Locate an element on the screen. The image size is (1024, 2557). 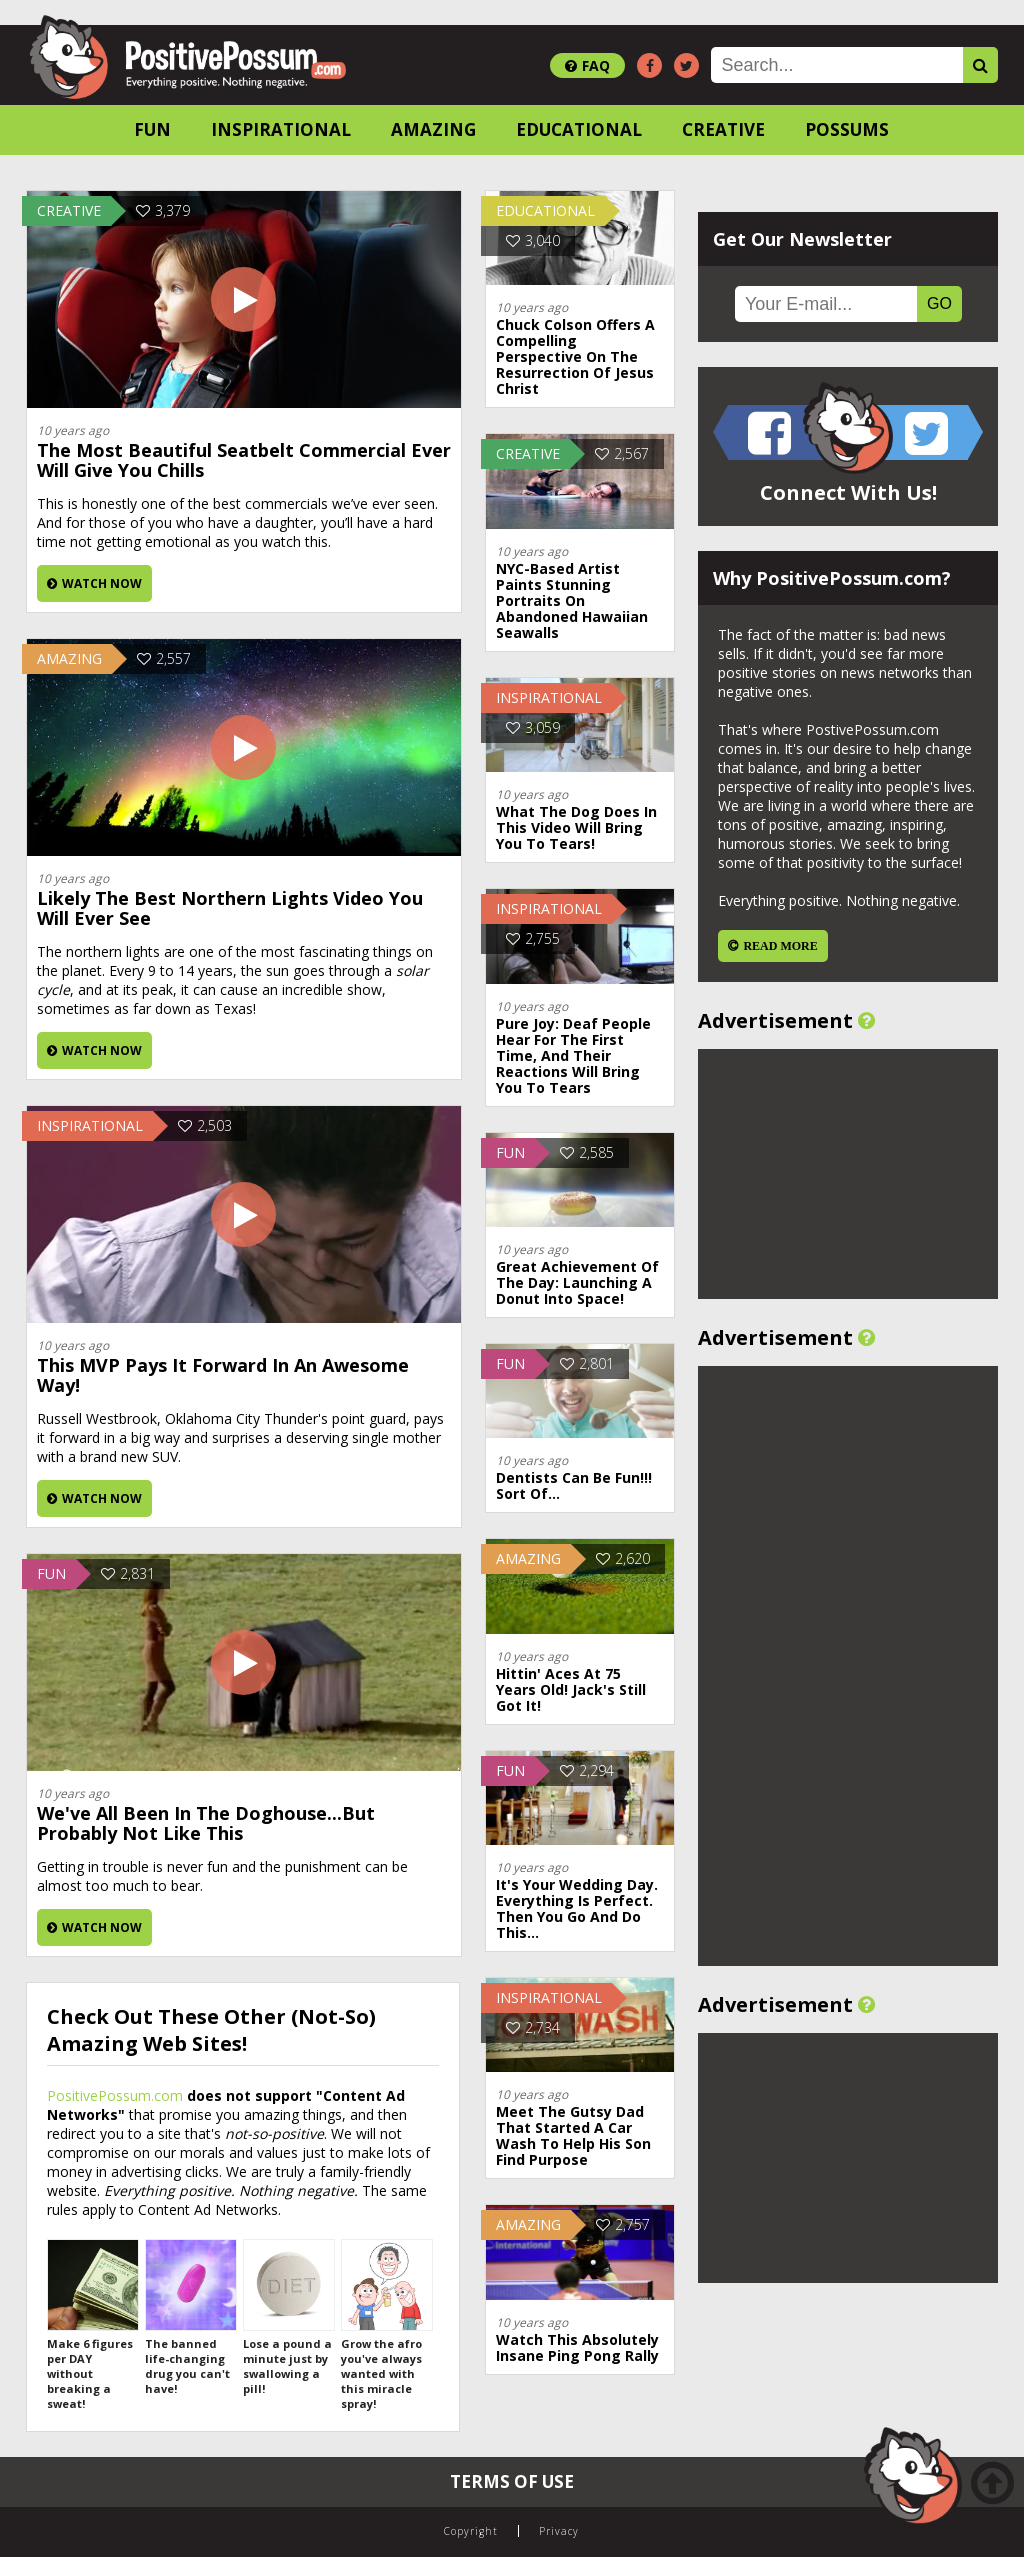
PositivePossum.com is located at coordinates (115, 2095).